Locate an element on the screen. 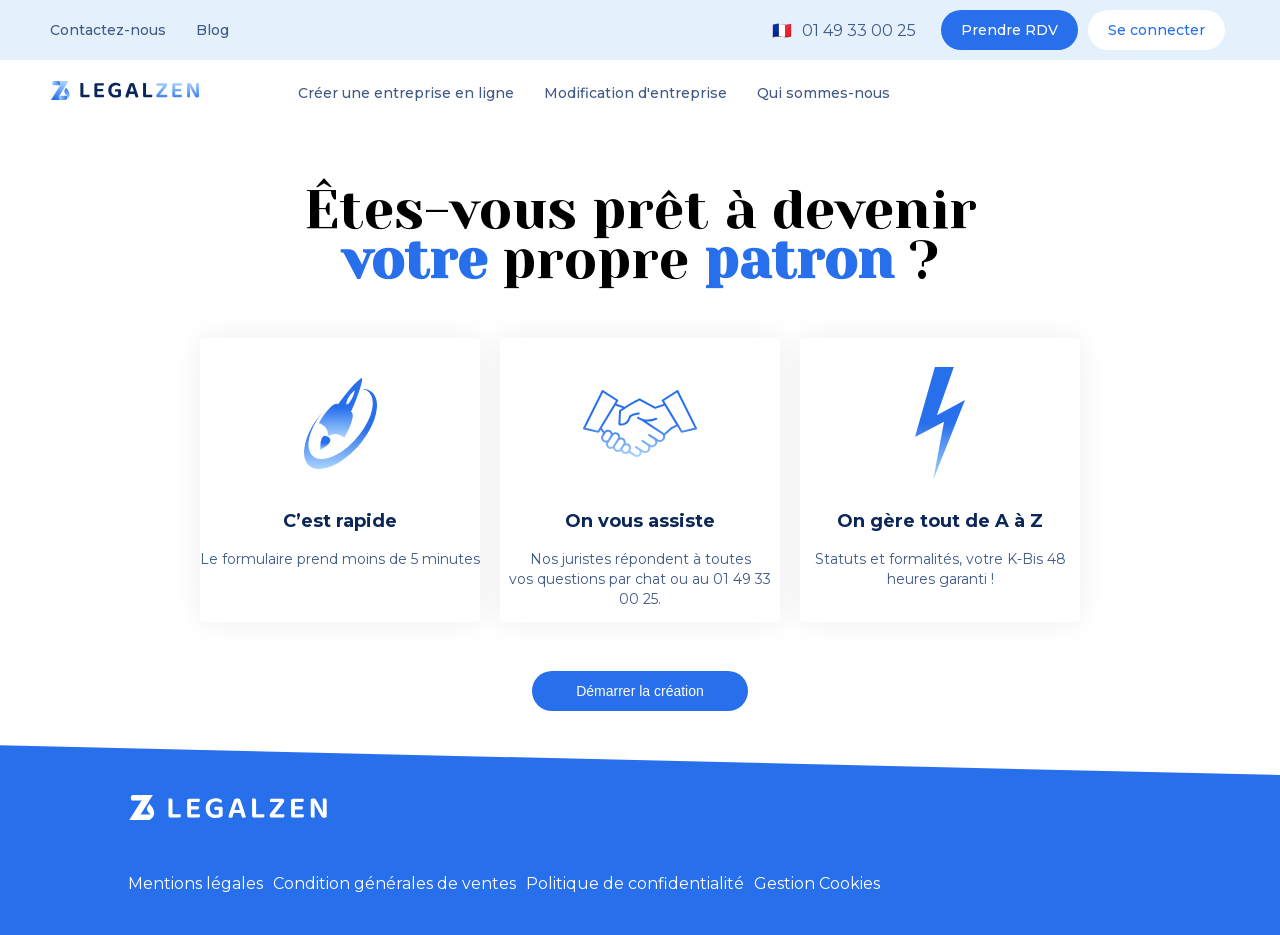 The width and height of the screenshot is (1280, 935). Qui sommes-nous is located at coordinates (823, 93).